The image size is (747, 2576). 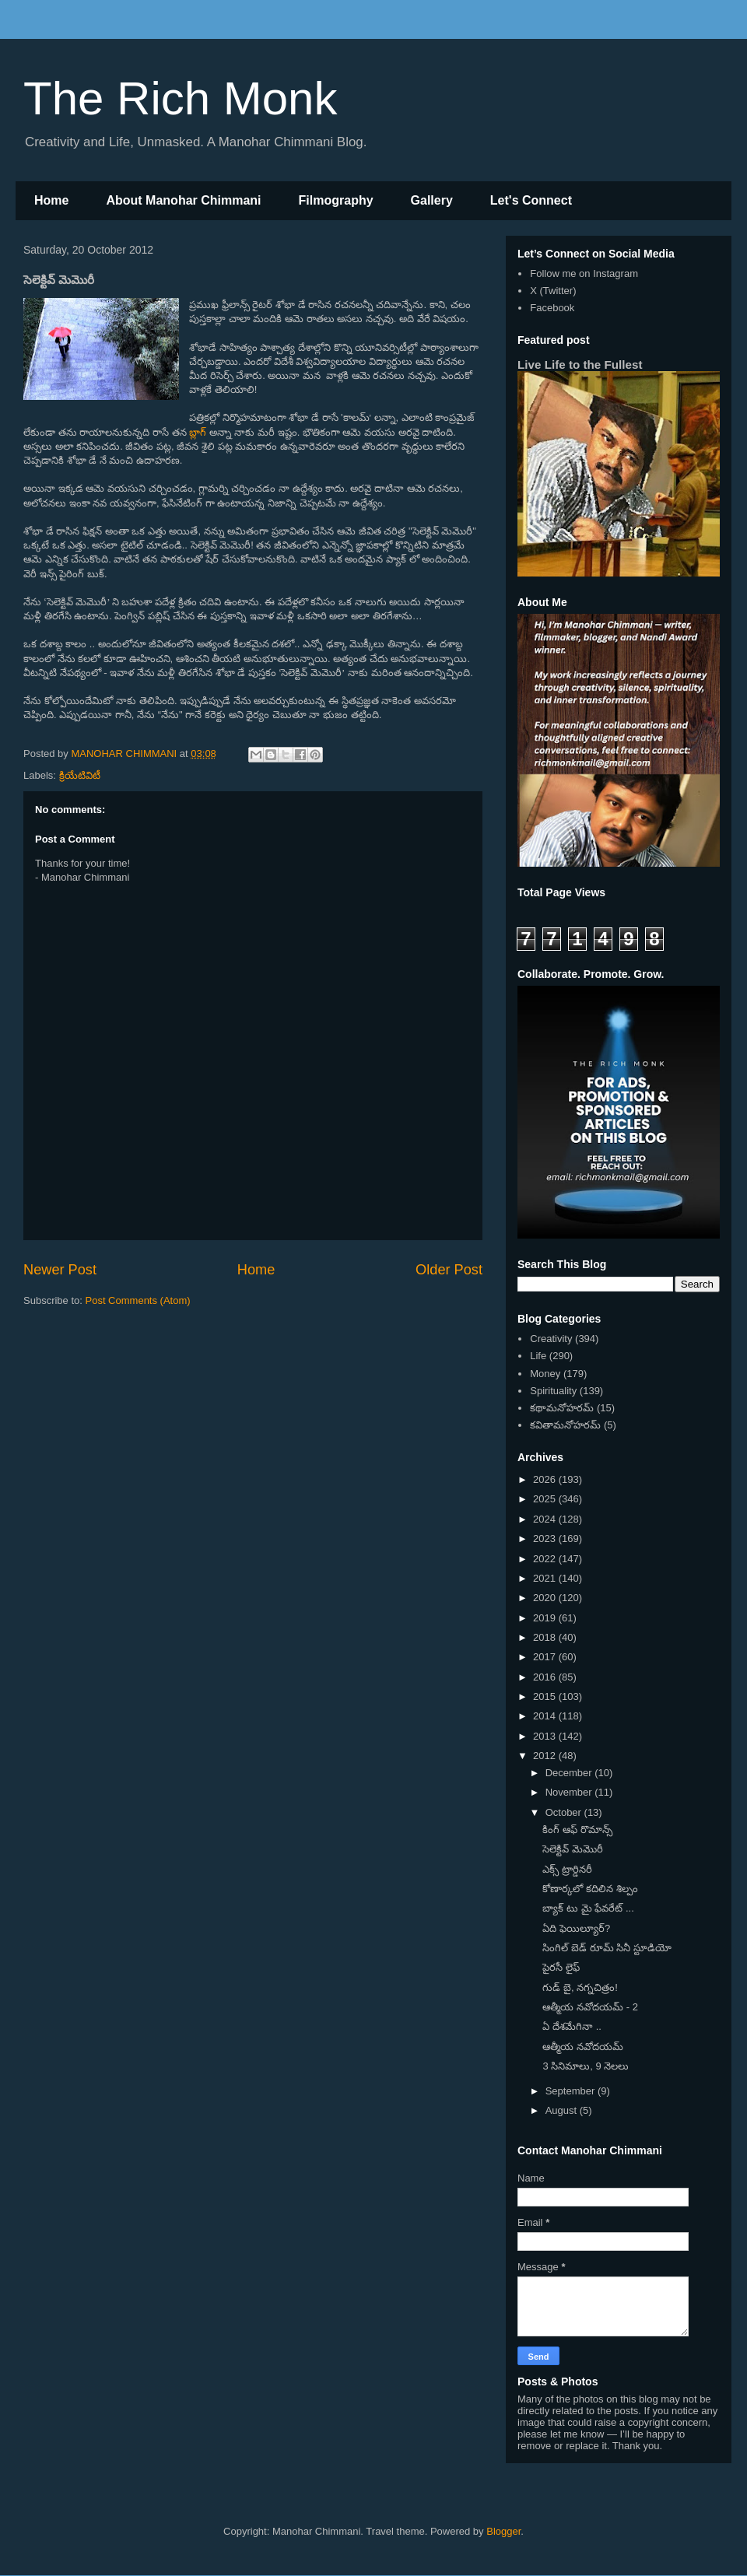 What do you see at coordinates (585, 2066) in the screenshot?
I see `3 సినిమాలు, 9 నెలలు` at bounding box center [585, 2066].